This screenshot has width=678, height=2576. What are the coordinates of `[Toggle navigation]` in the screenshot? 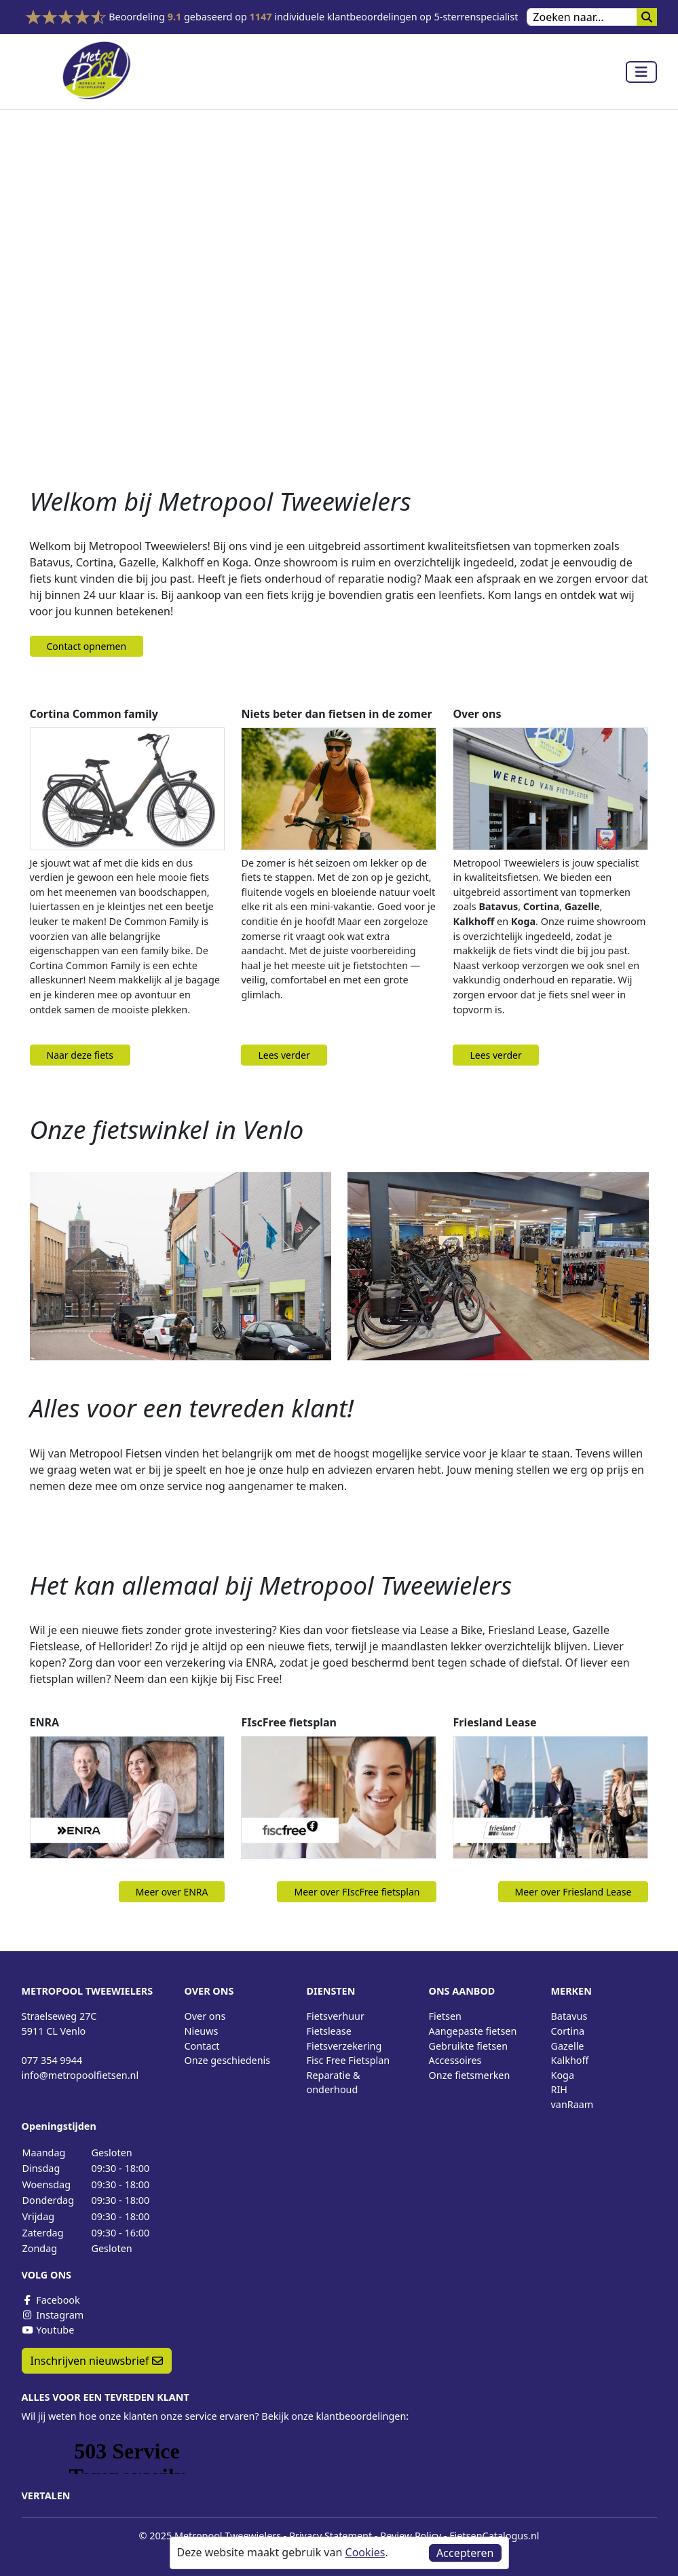 It's located at (641, 72).